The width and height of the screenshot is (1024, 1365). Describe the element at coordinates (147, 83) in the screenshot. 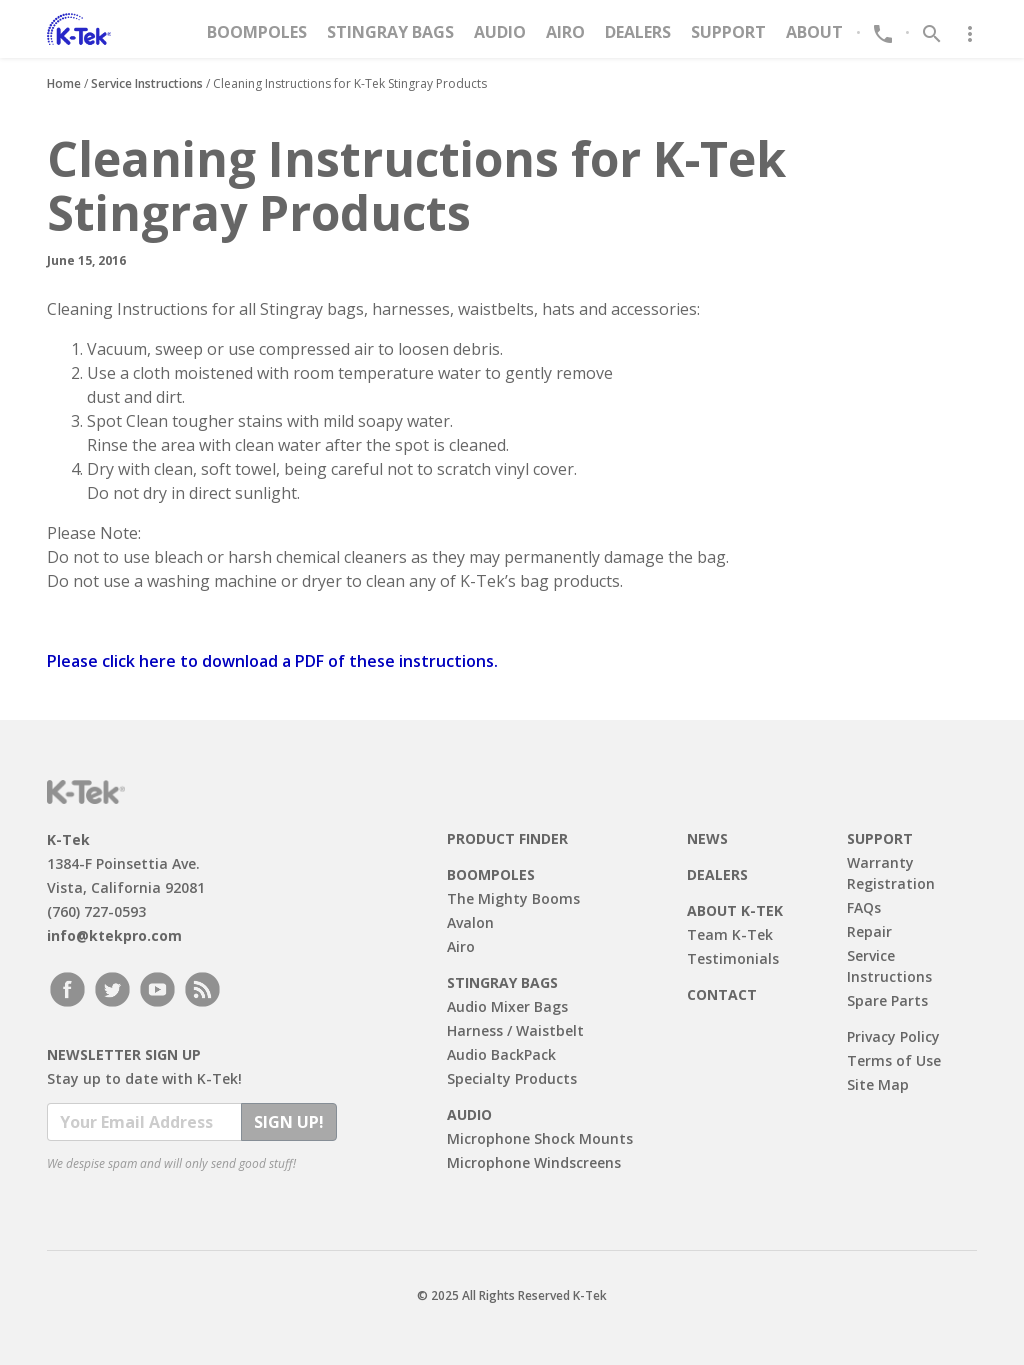

I see `Service Instructions` at that location.